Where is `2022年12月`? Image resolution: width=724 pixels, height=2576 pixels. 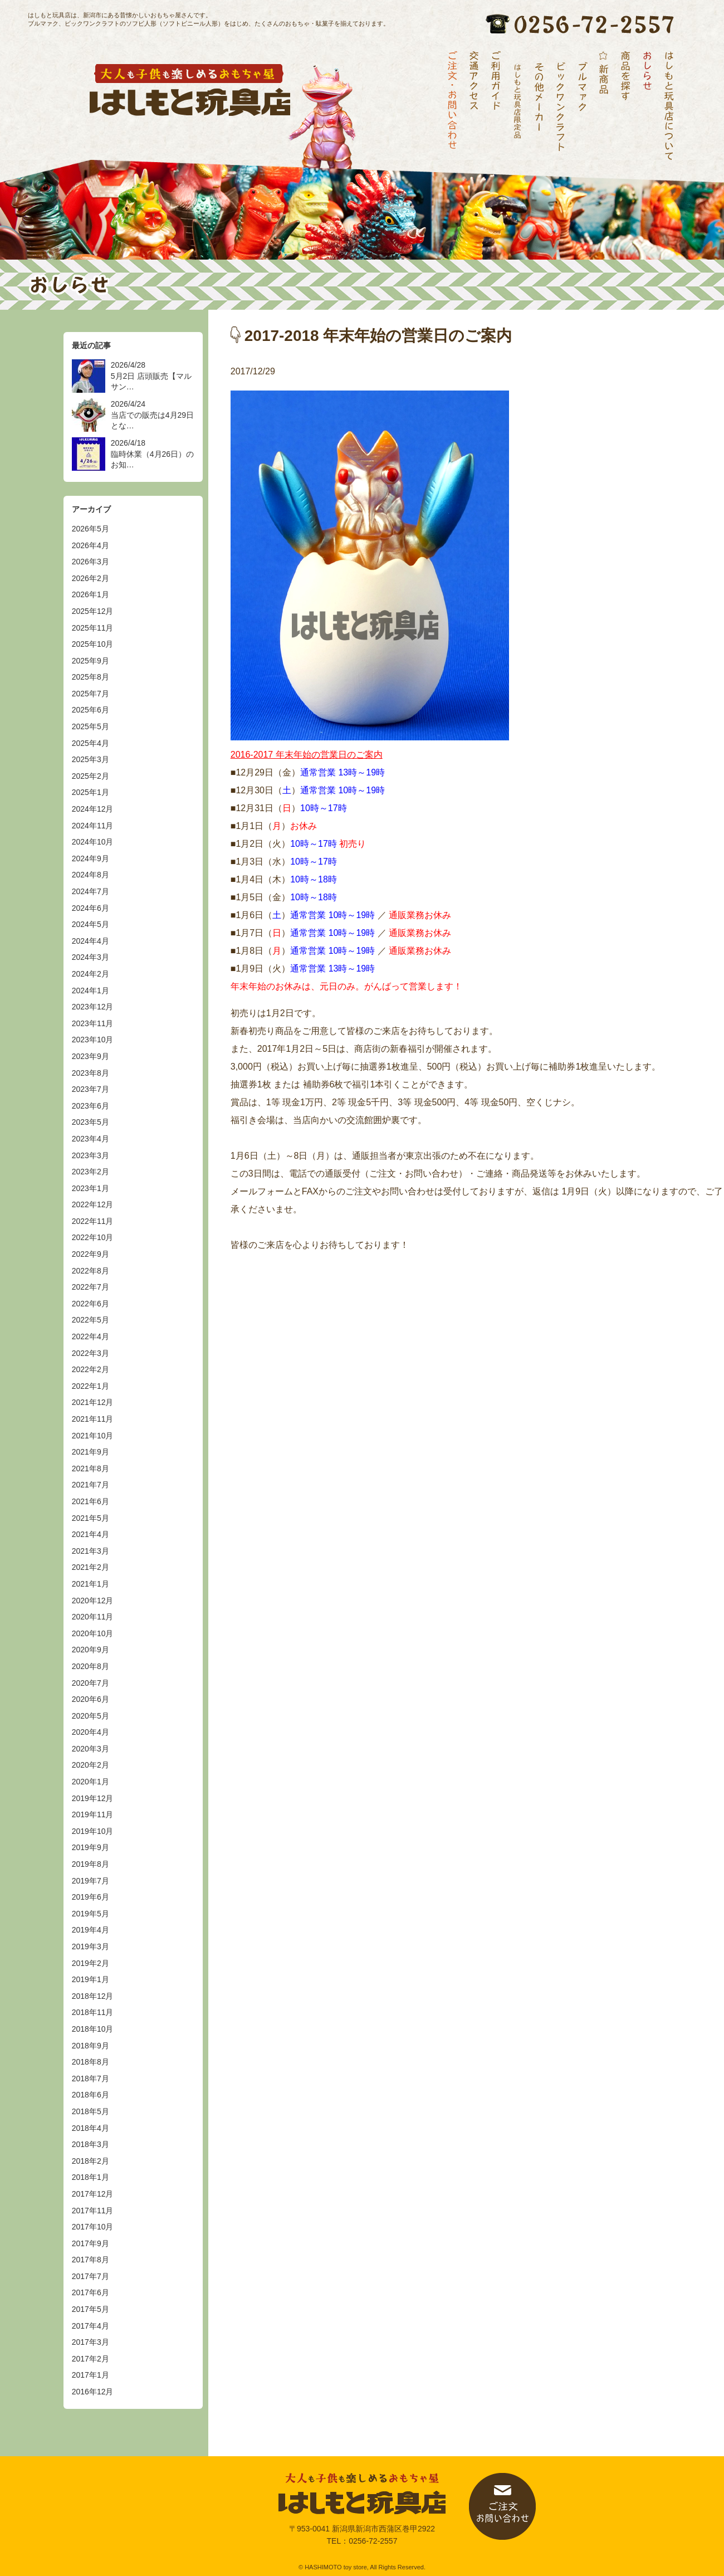 2022年12月 is located at coordinates (93, 1204).